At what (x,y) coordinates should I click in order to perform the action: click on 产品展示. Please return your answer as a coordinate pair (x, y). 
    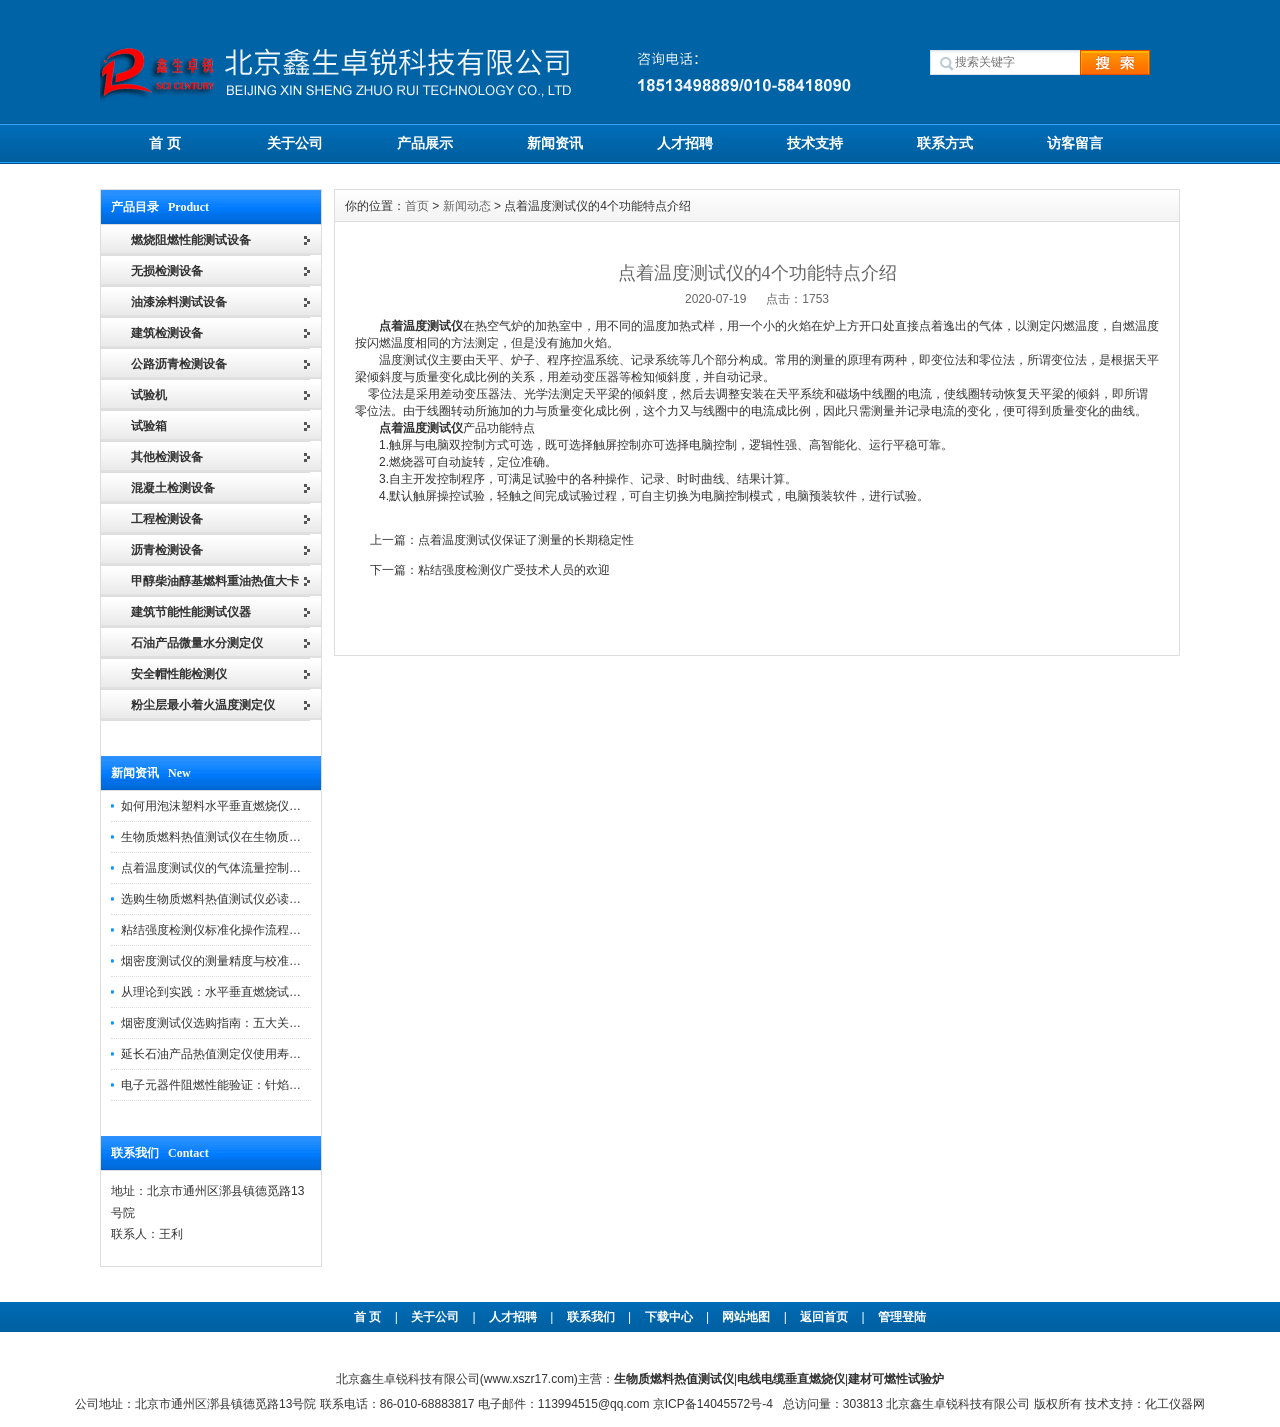
    Looking at the image, I should click on (425, 143).